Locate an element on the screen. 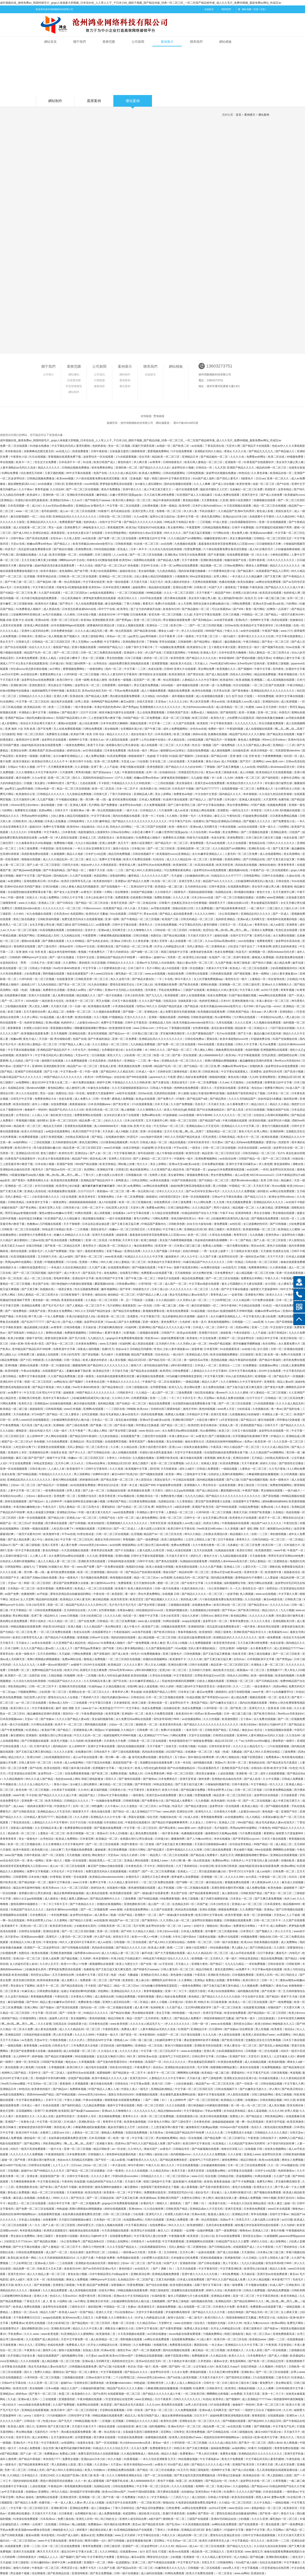 The width and height of the screenshot is (305, 2576). 毛色毛片 is located at coordinates (201, 1104).